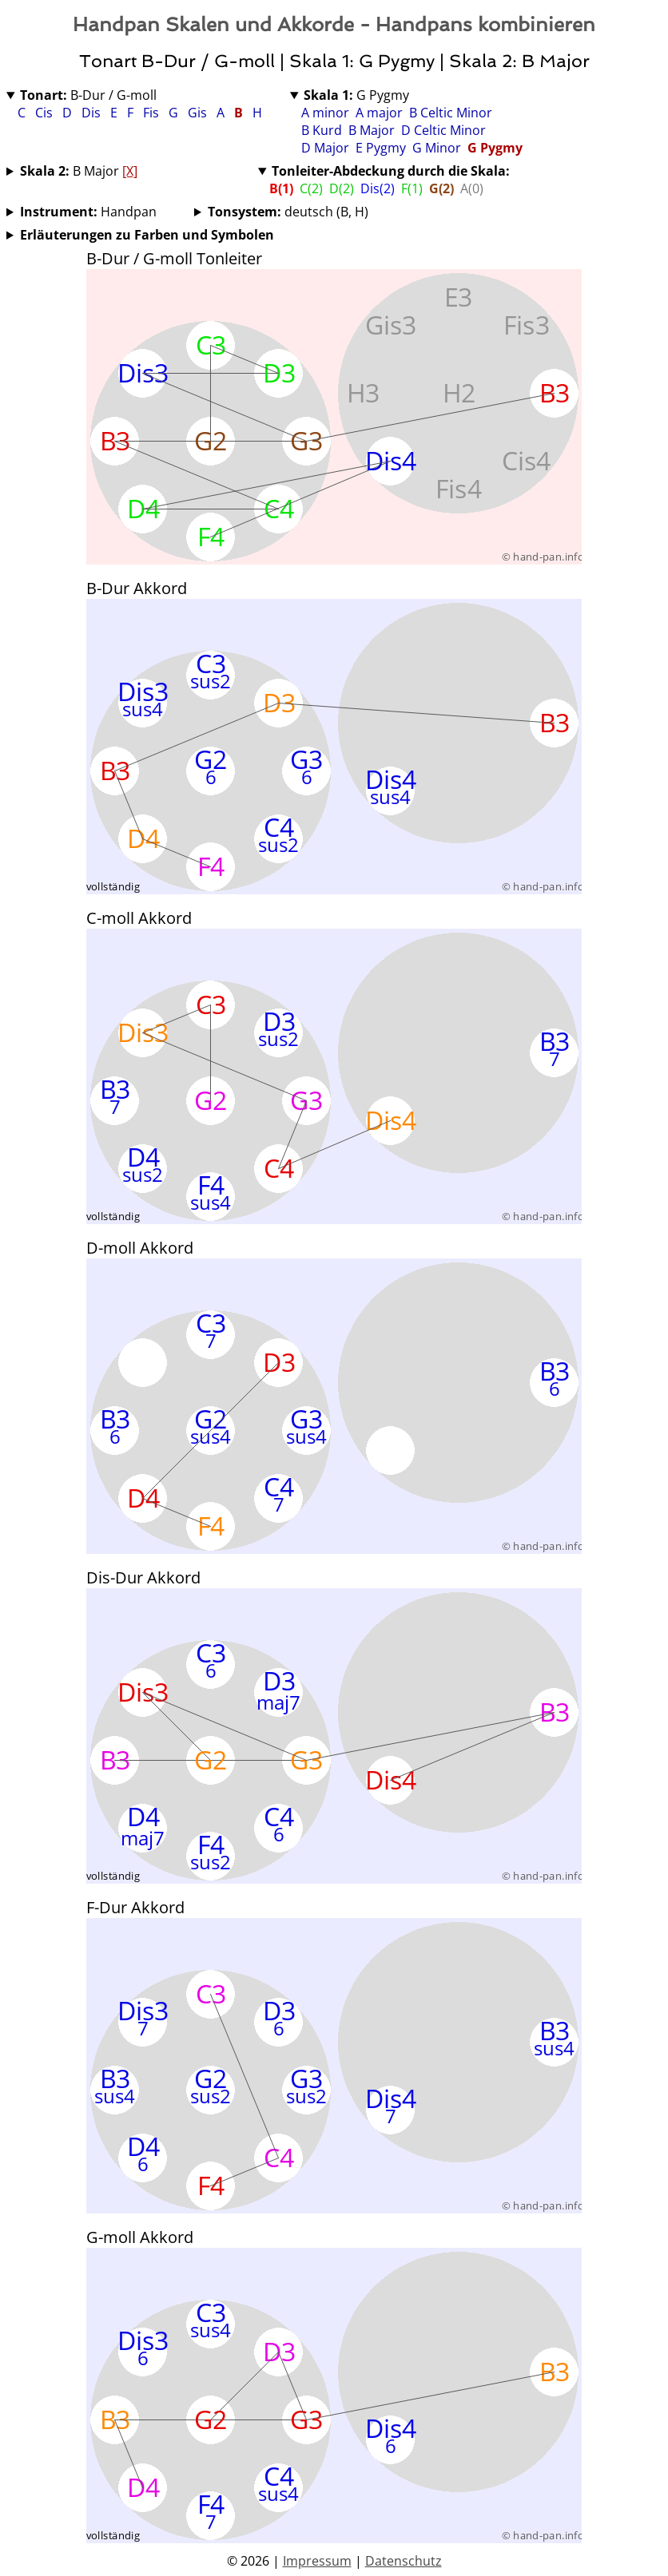 This screenshot has width=668, height=2576. Describe the element at coordinates (288, 211) in the screenshot. I see `deutsch (B, H)` at that location.